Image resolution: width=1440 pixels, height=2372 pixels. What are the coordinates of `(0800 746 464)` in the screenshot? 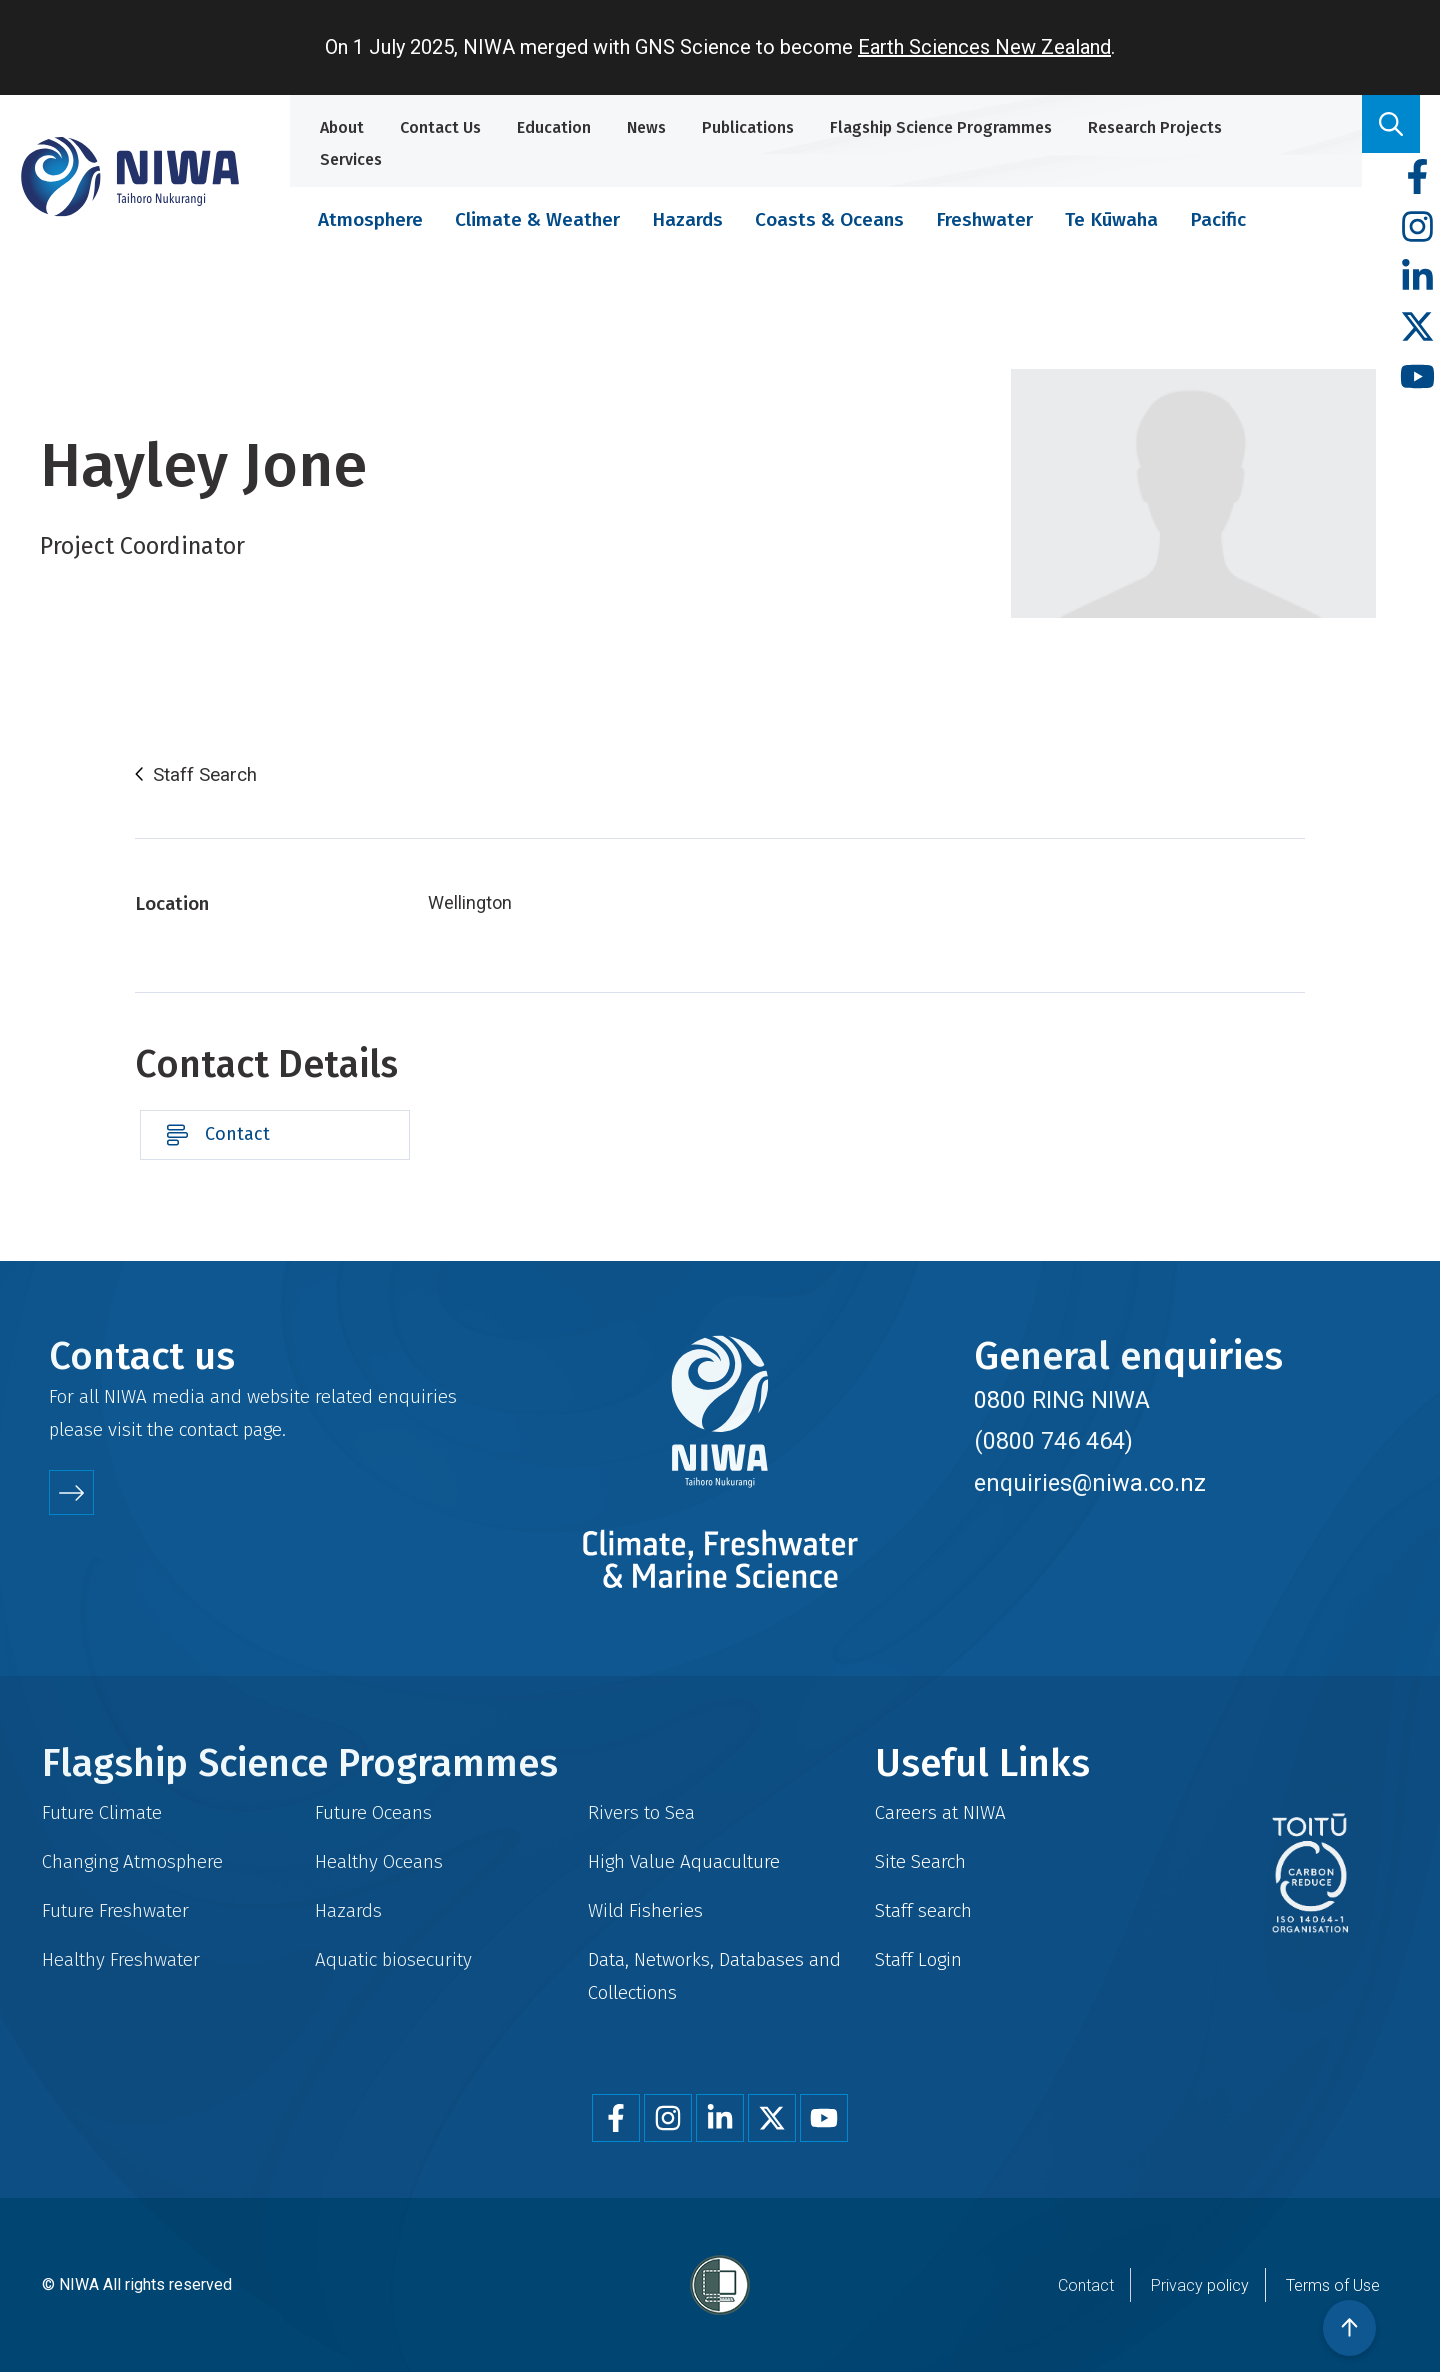 It's located at (1053, 1441).